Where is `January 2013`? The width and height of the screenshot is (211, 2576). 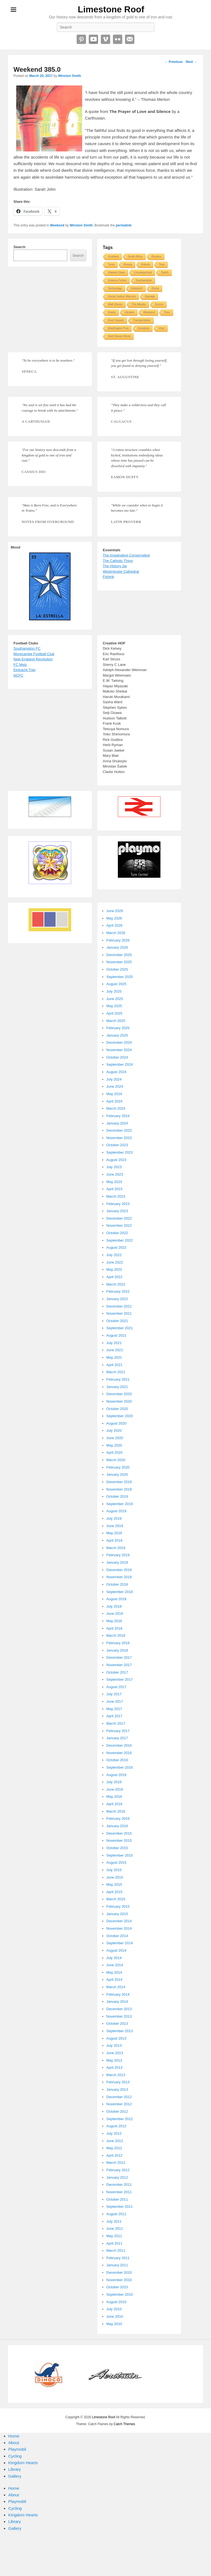
January 2013 is located at coordinates (117, 2089).